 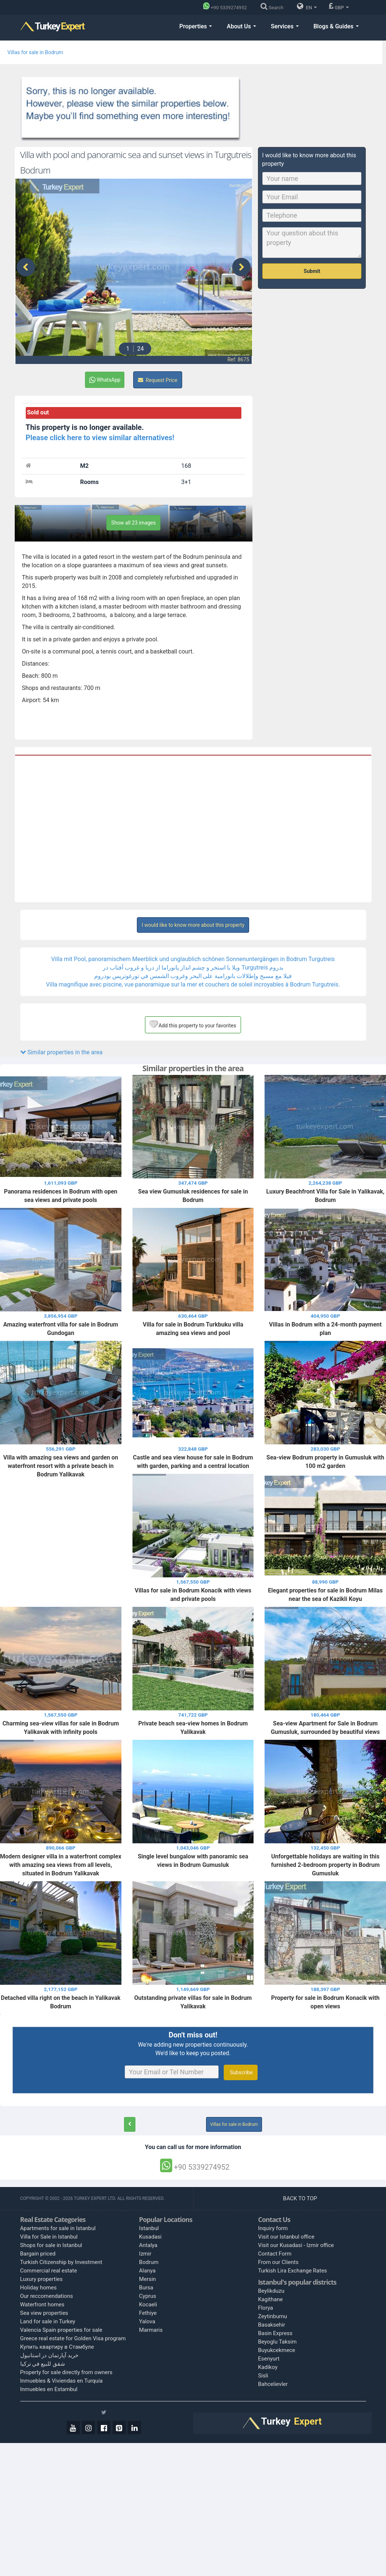 What do you see at coordinates (286, 2236) in the screenshot?
I see `Visit our Istanbul office` at bounding box center [286, 2236].